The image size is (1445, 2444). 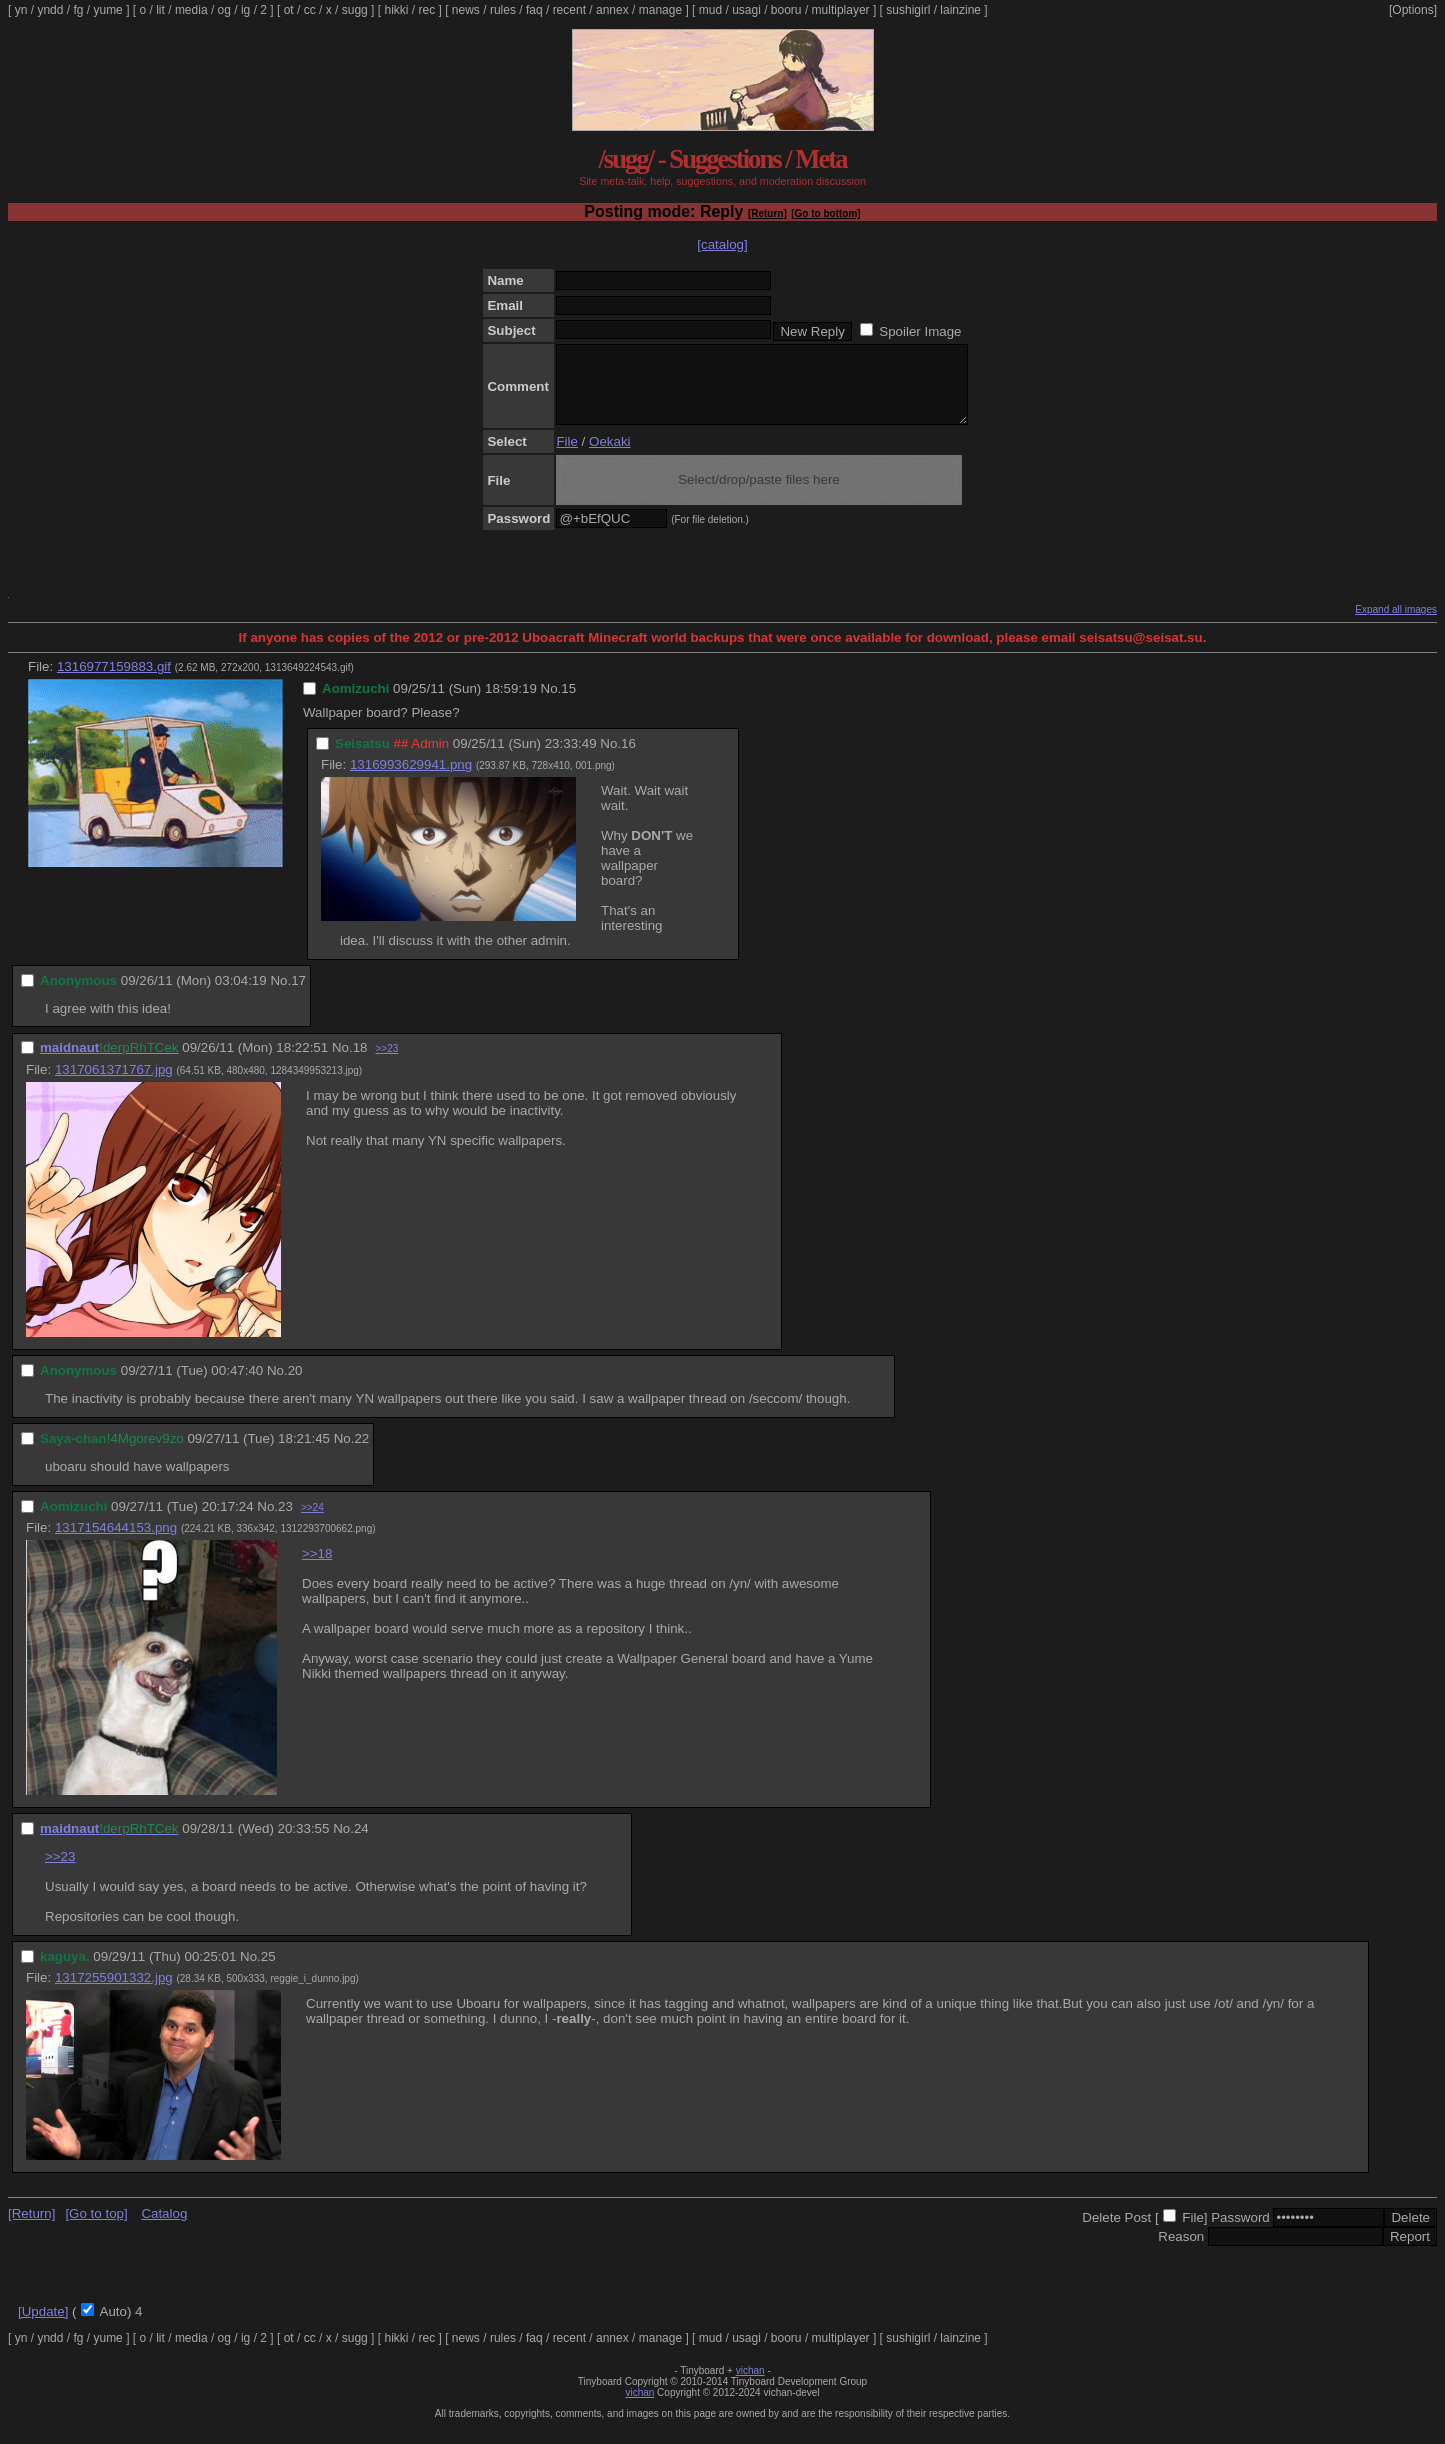 I want to click on hikki, so click(x=396, y=10).